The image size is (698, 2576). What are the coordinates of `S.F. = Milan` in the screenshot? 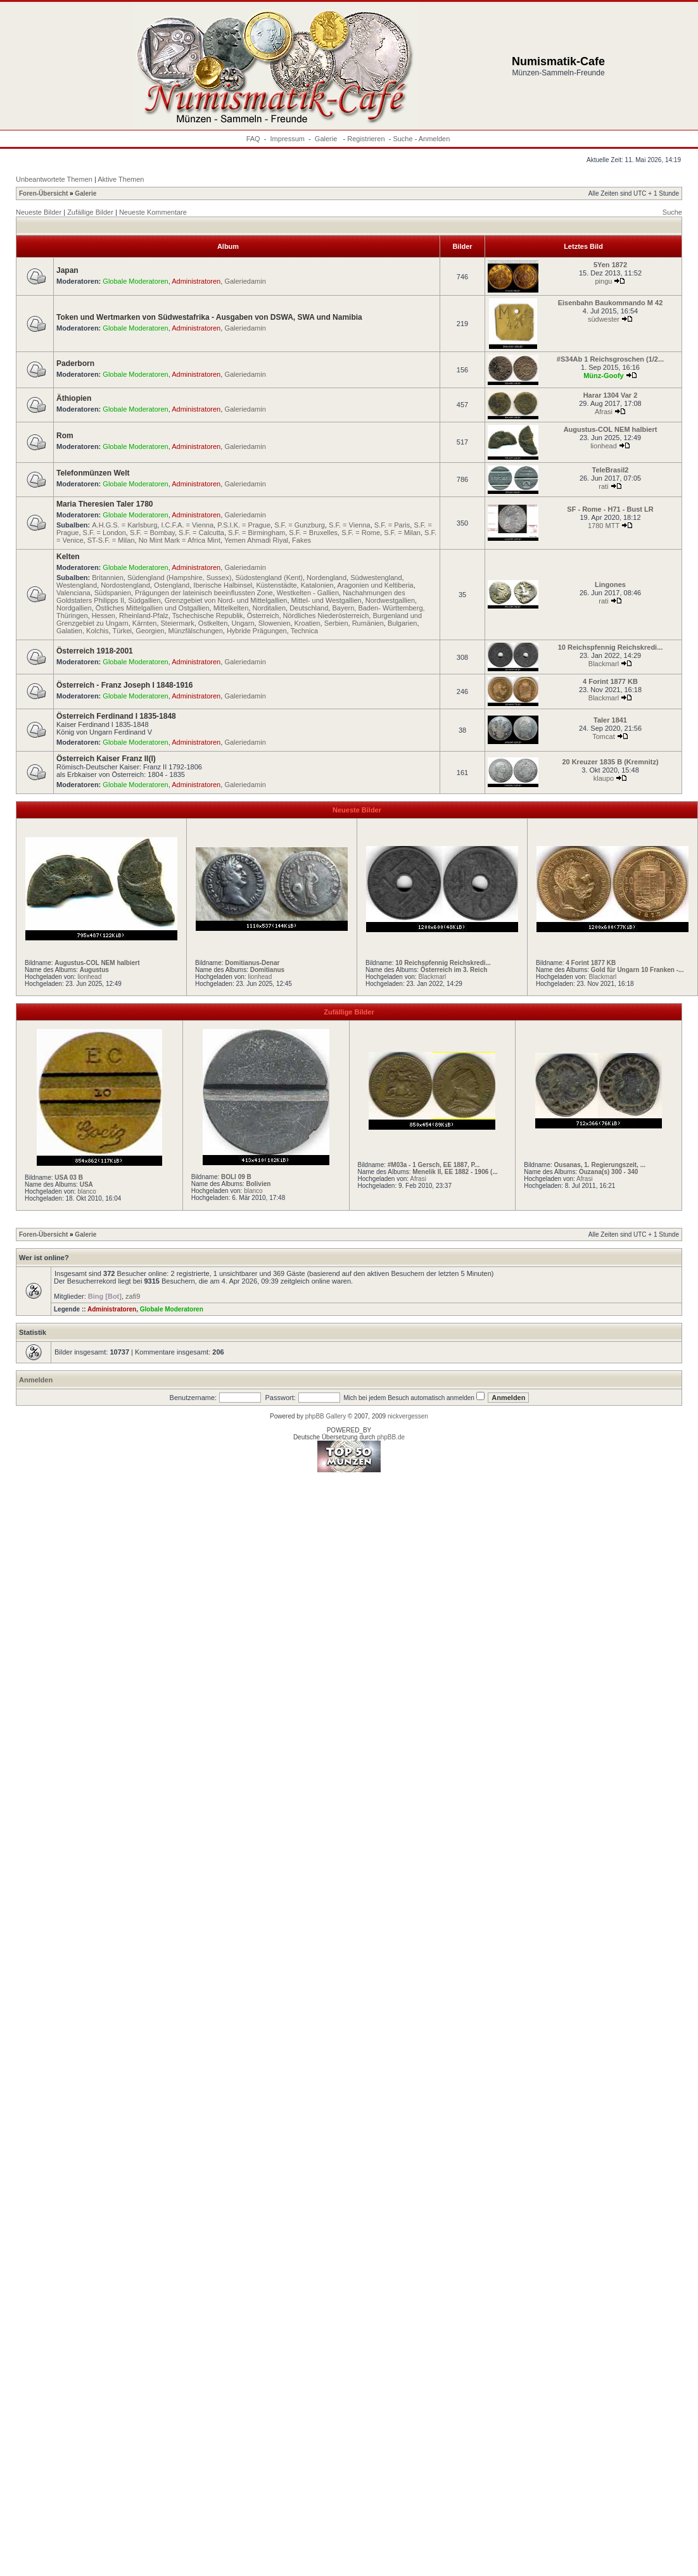 It's located at (402, 532).